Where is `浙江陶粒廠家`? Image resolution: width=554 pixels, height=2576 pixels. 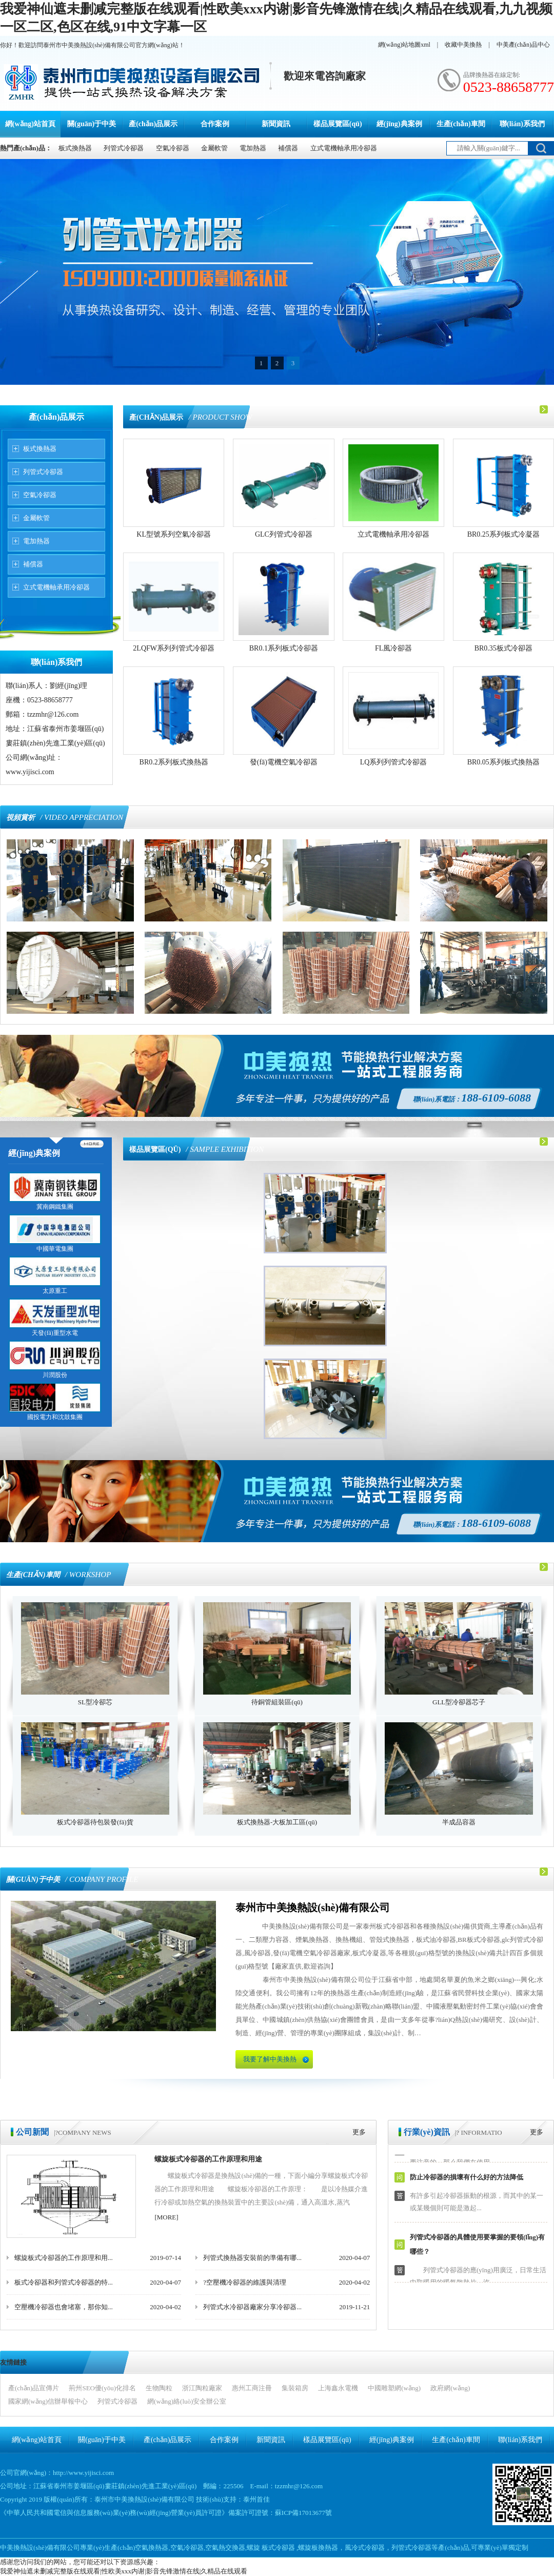 浙江陶粒廠家 is located at coordinates (202, 2388).